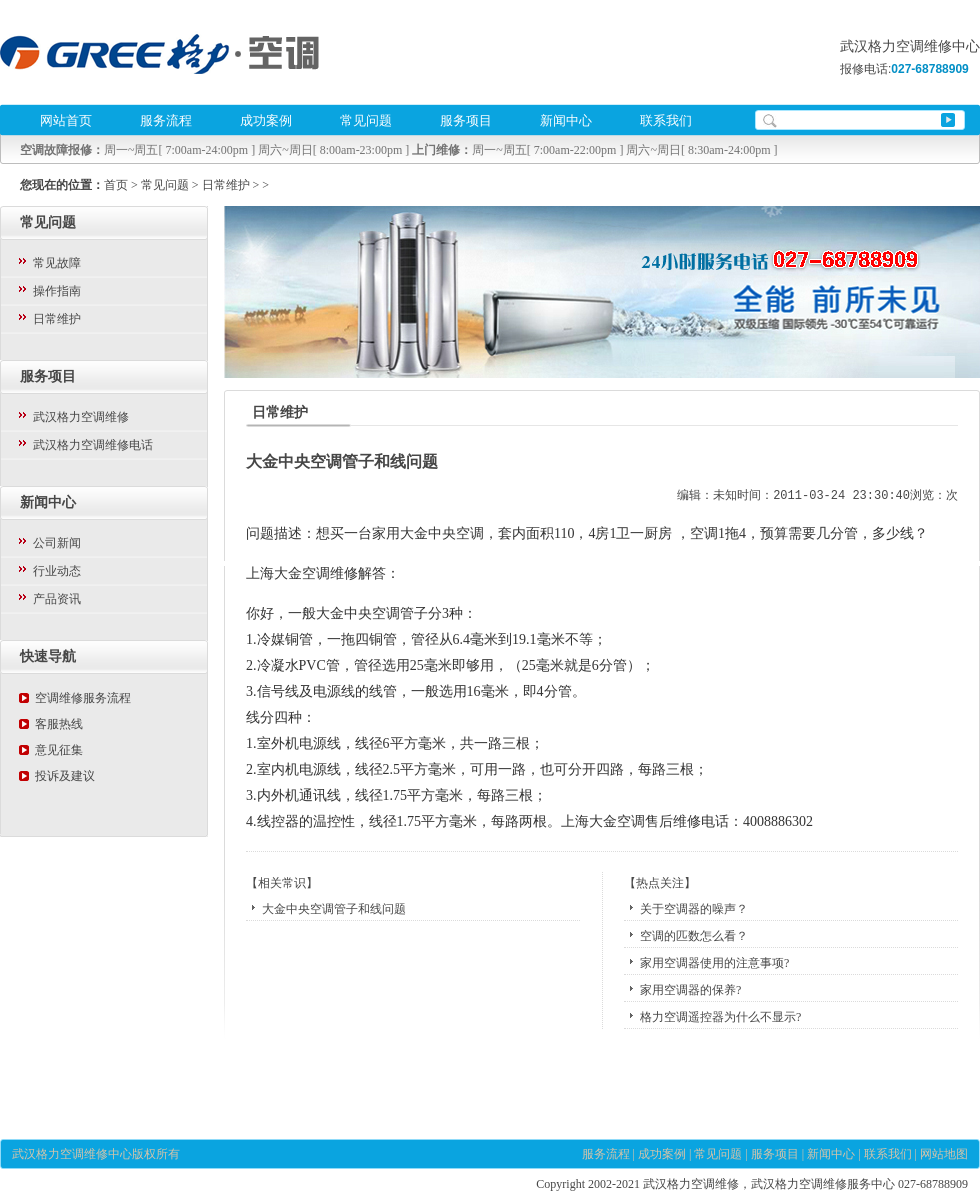  What do you see at coordinates (57, 291) in the screenshot?
I see `操作指南` at bounding box center [57, 291].